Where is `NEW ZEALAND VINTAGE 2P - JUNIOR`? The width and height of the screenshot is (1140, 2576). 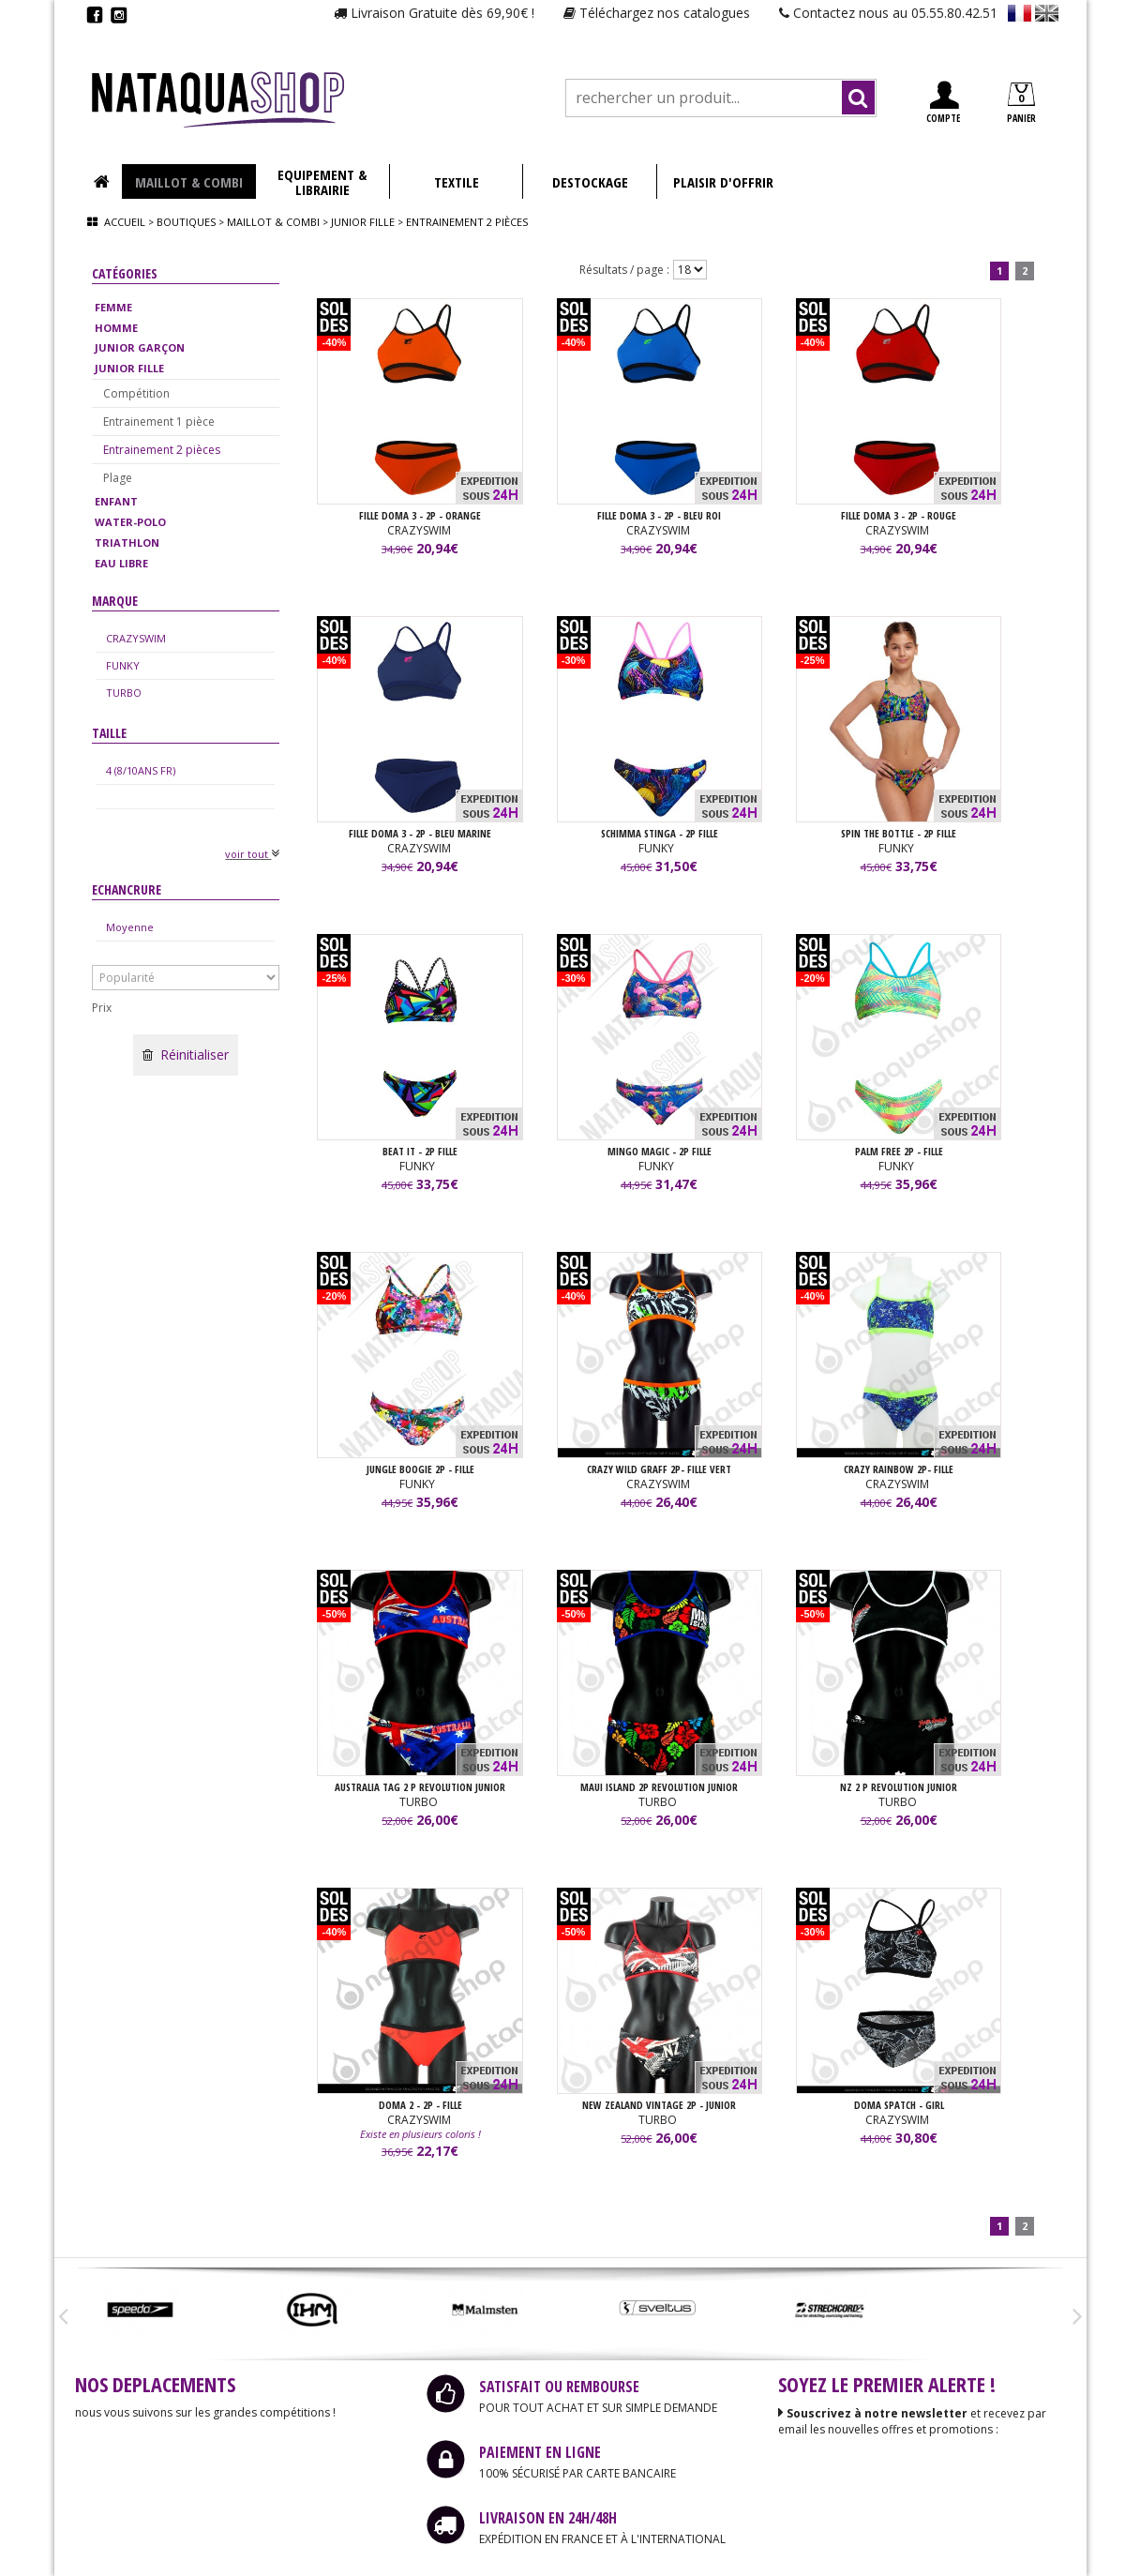 NEW ZEALAND VINTAGE 2P - JUNIOR is located at coordinates (659, 2105).